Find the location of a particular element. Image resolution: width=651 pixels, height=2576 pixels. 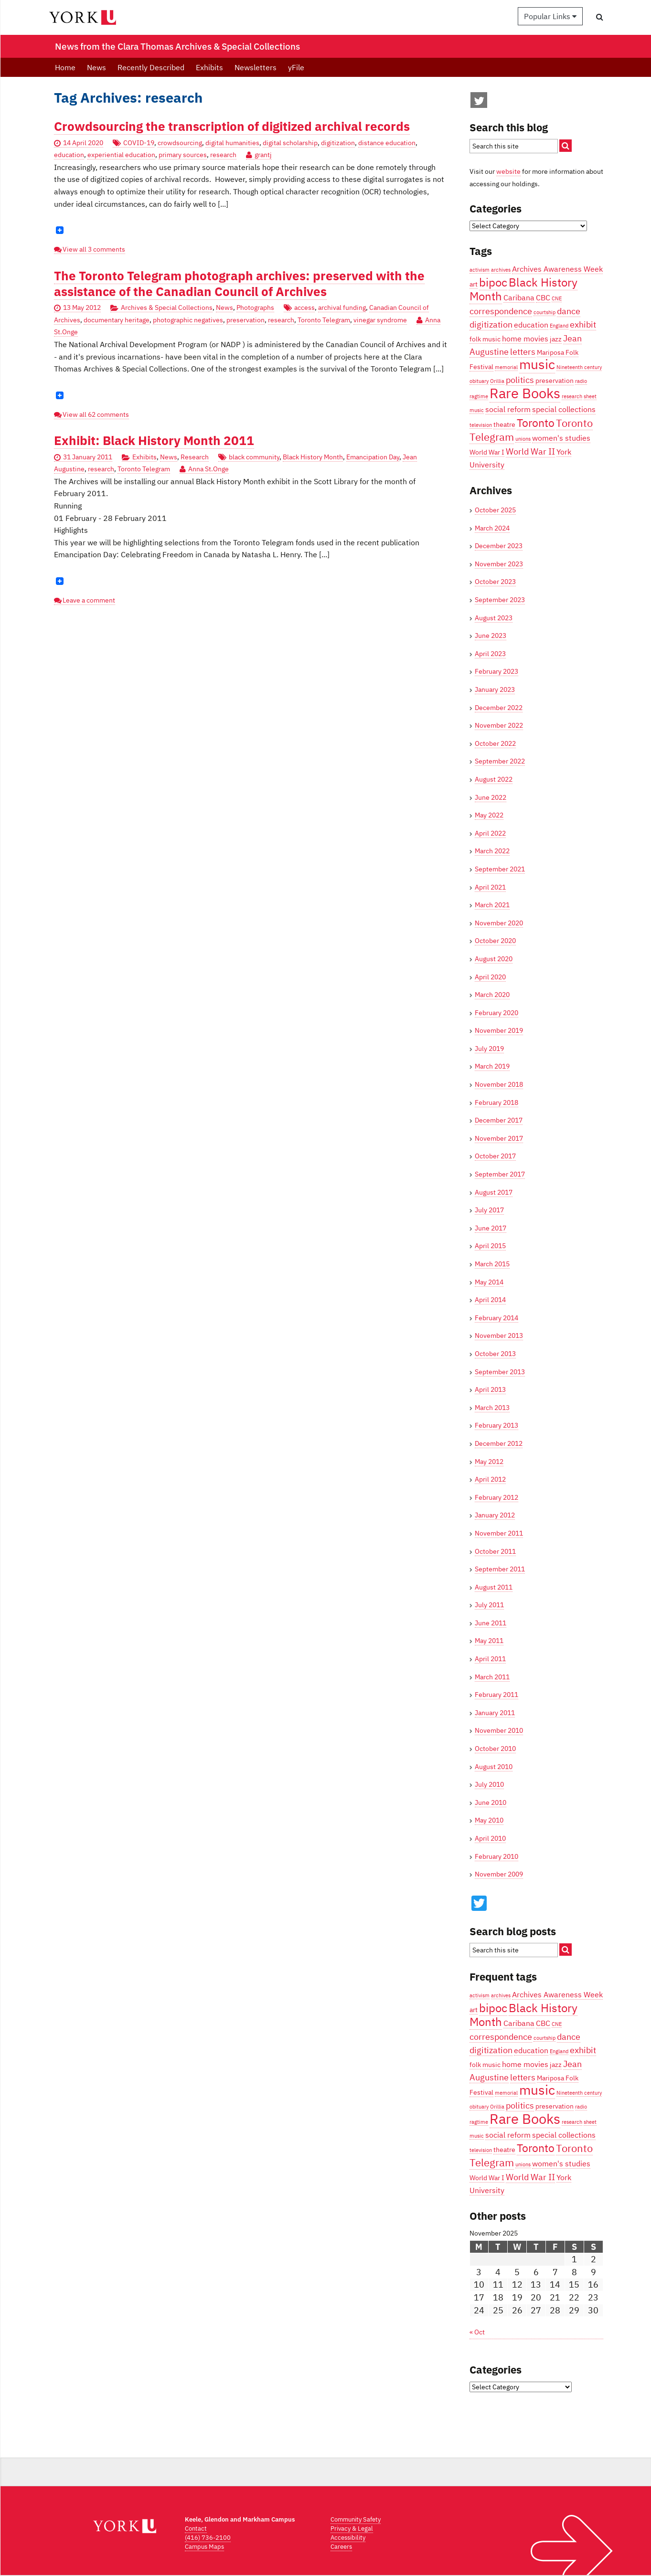

The Toronto Telegram photograph archives: preserved with the assistance of the Canadian Council of Archives is located at coordinates (239, 283).